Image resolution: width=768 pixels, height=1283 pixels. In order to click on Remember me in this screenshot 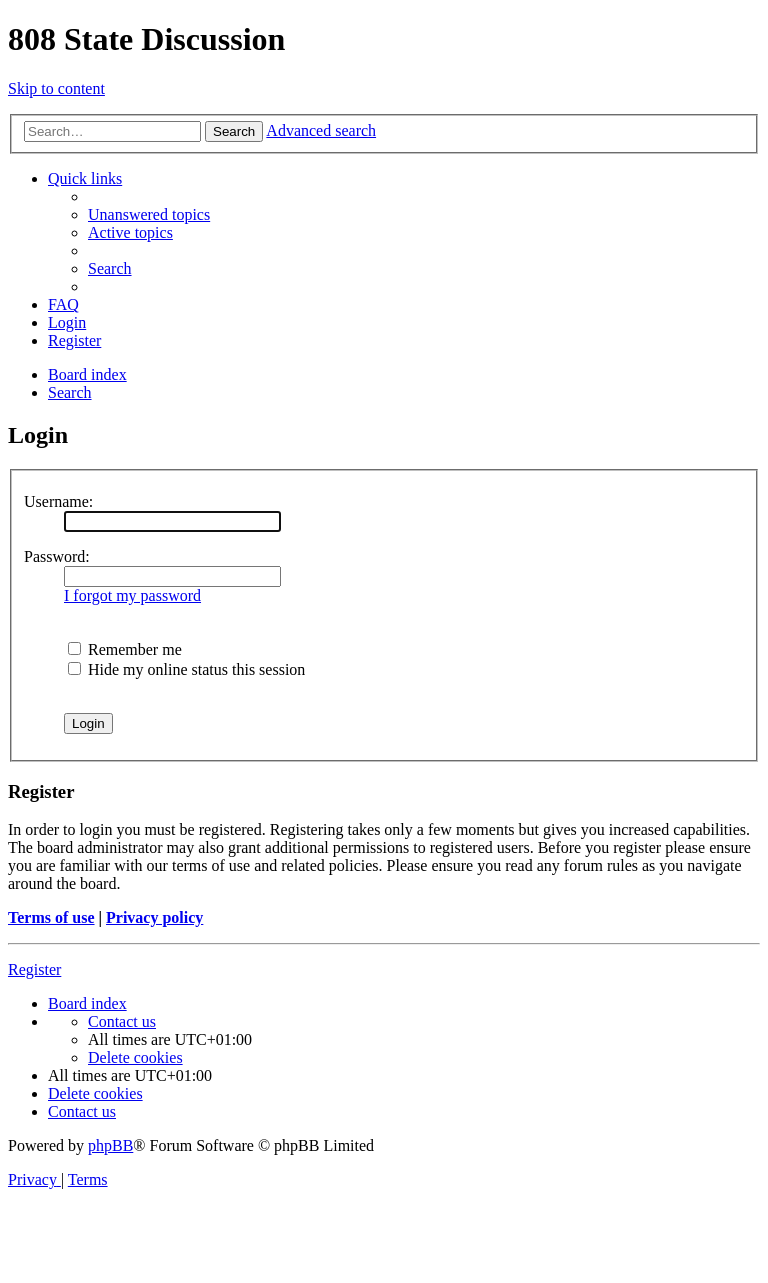, I will do `click(125, 649)`.